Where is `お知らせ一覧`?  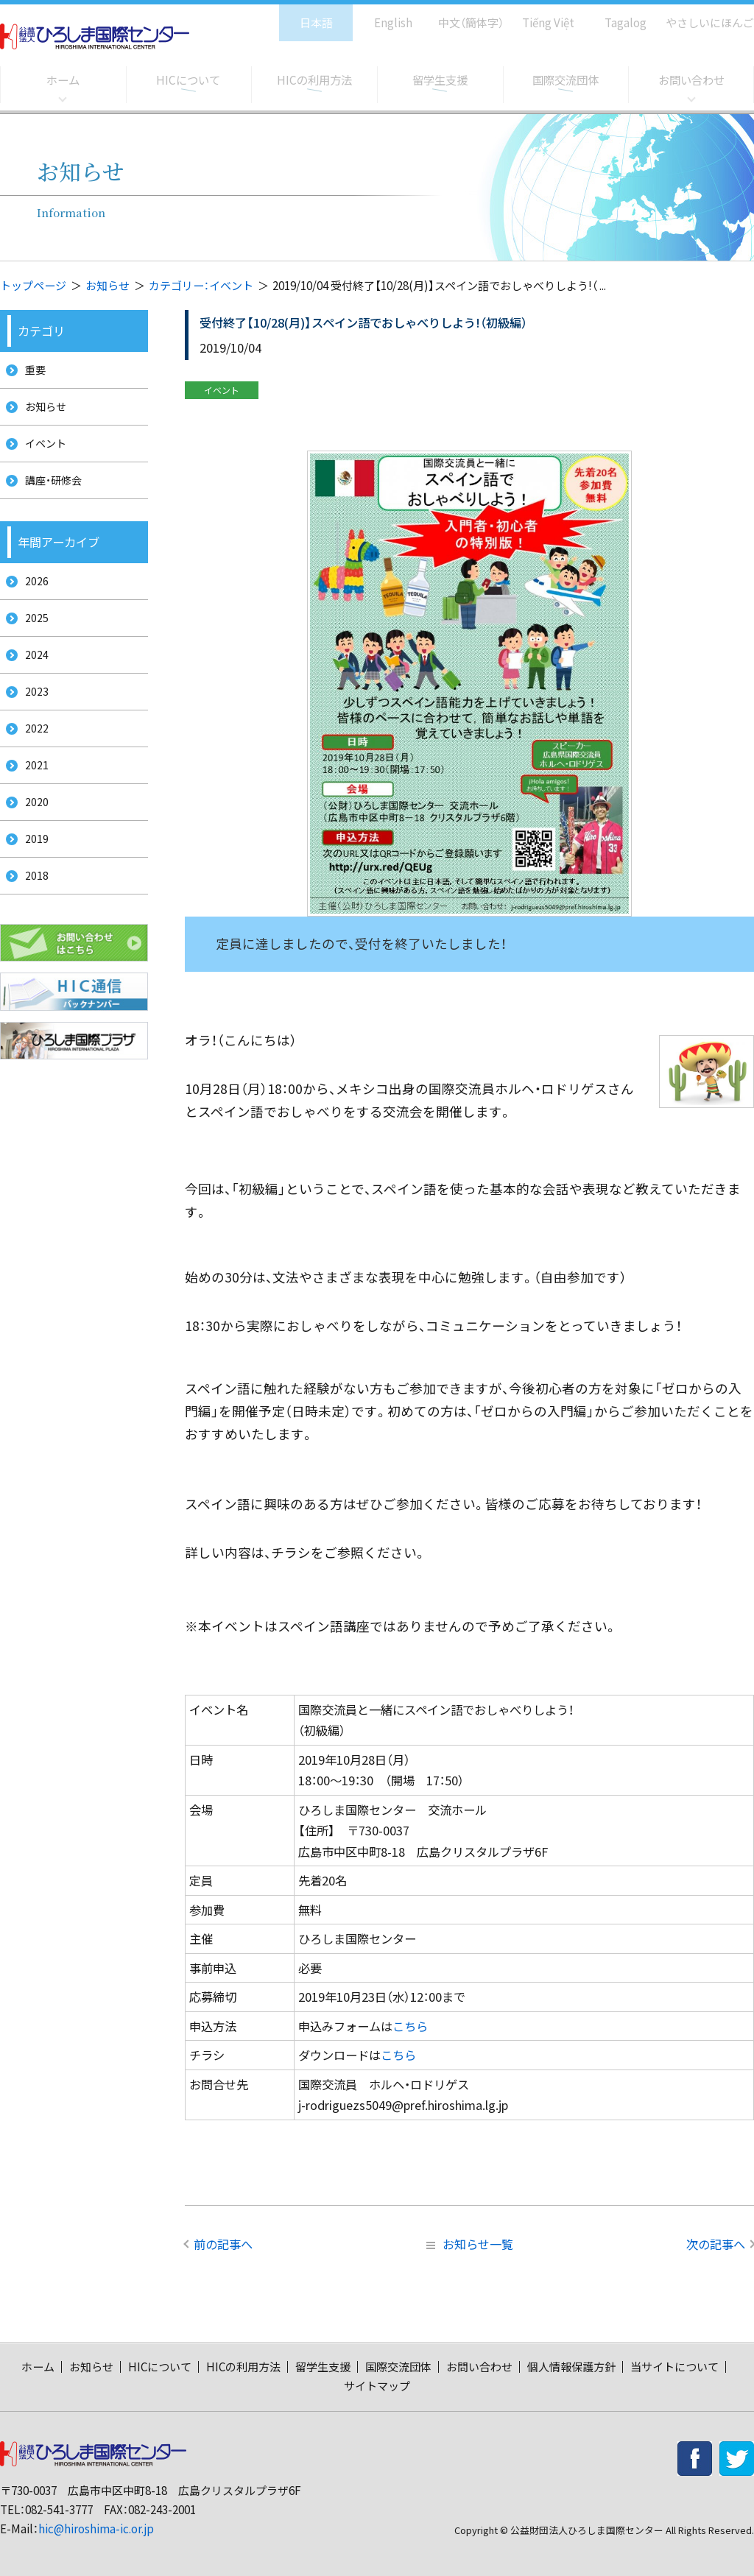
お知らせ一覧 is located at coordinates (469, 2244).